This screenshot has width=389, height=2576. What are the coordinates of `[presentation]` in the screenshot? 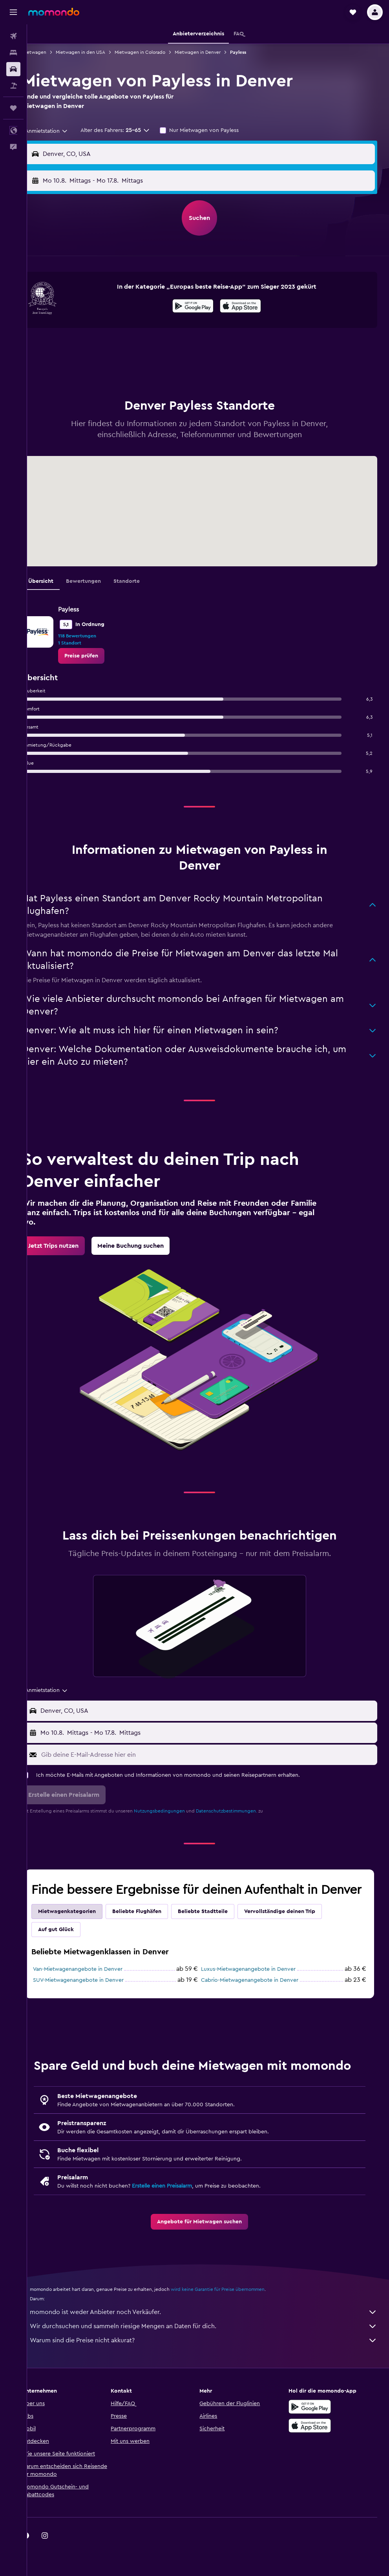 It's located at (249, 306).